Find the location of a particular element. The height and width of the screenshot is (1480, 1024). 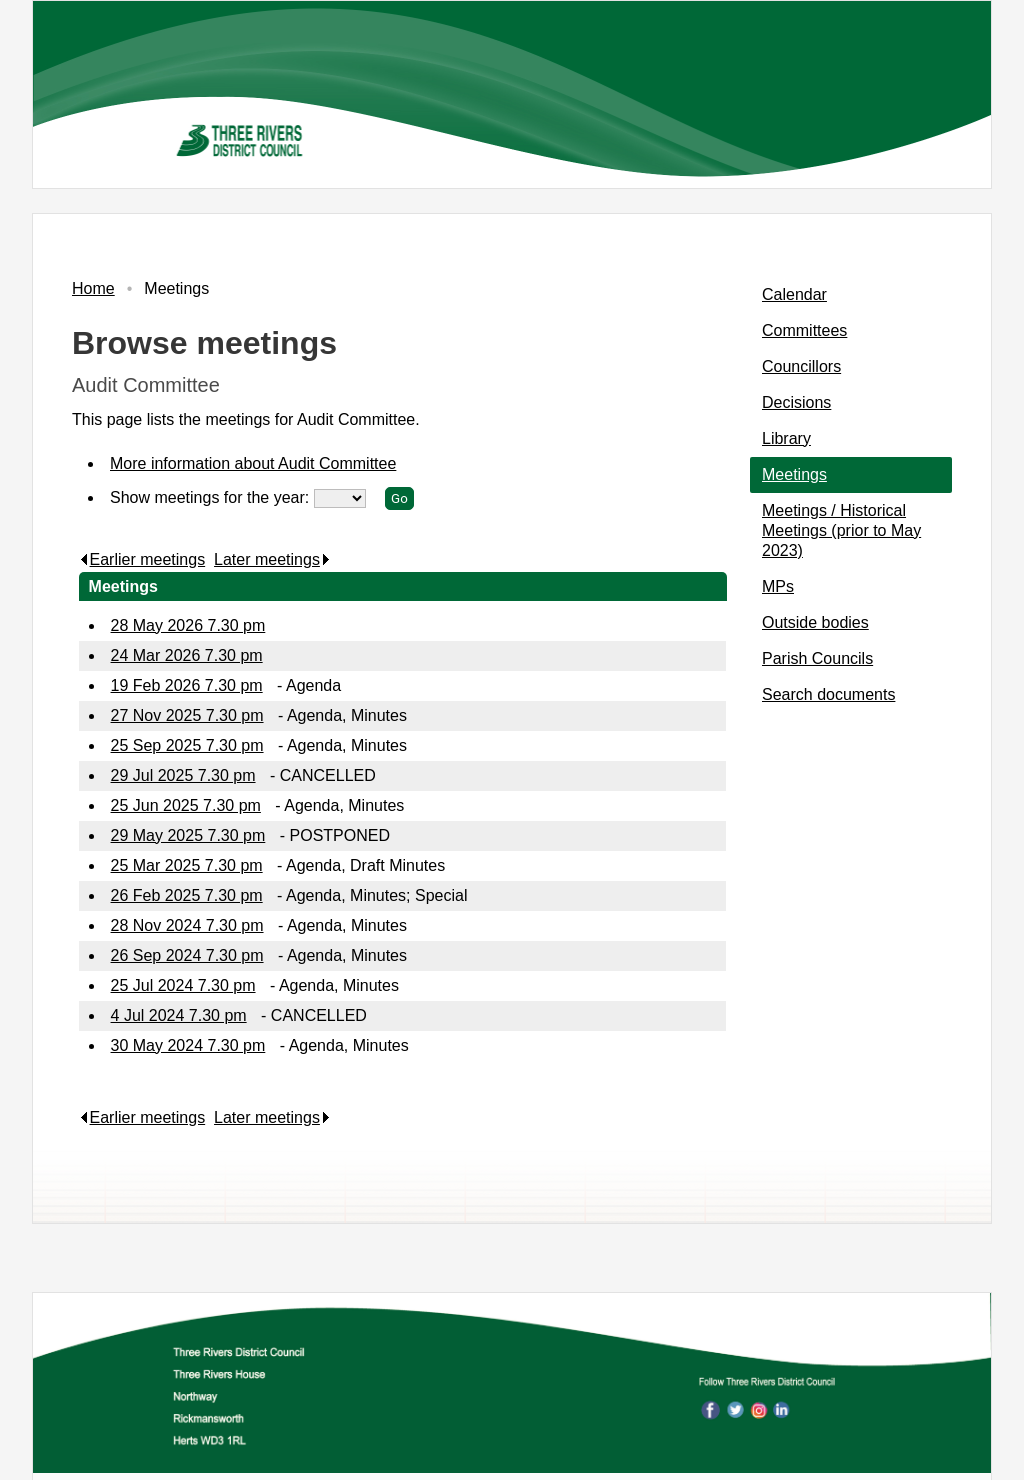

Later meetings is located at coordinates (272, 559).